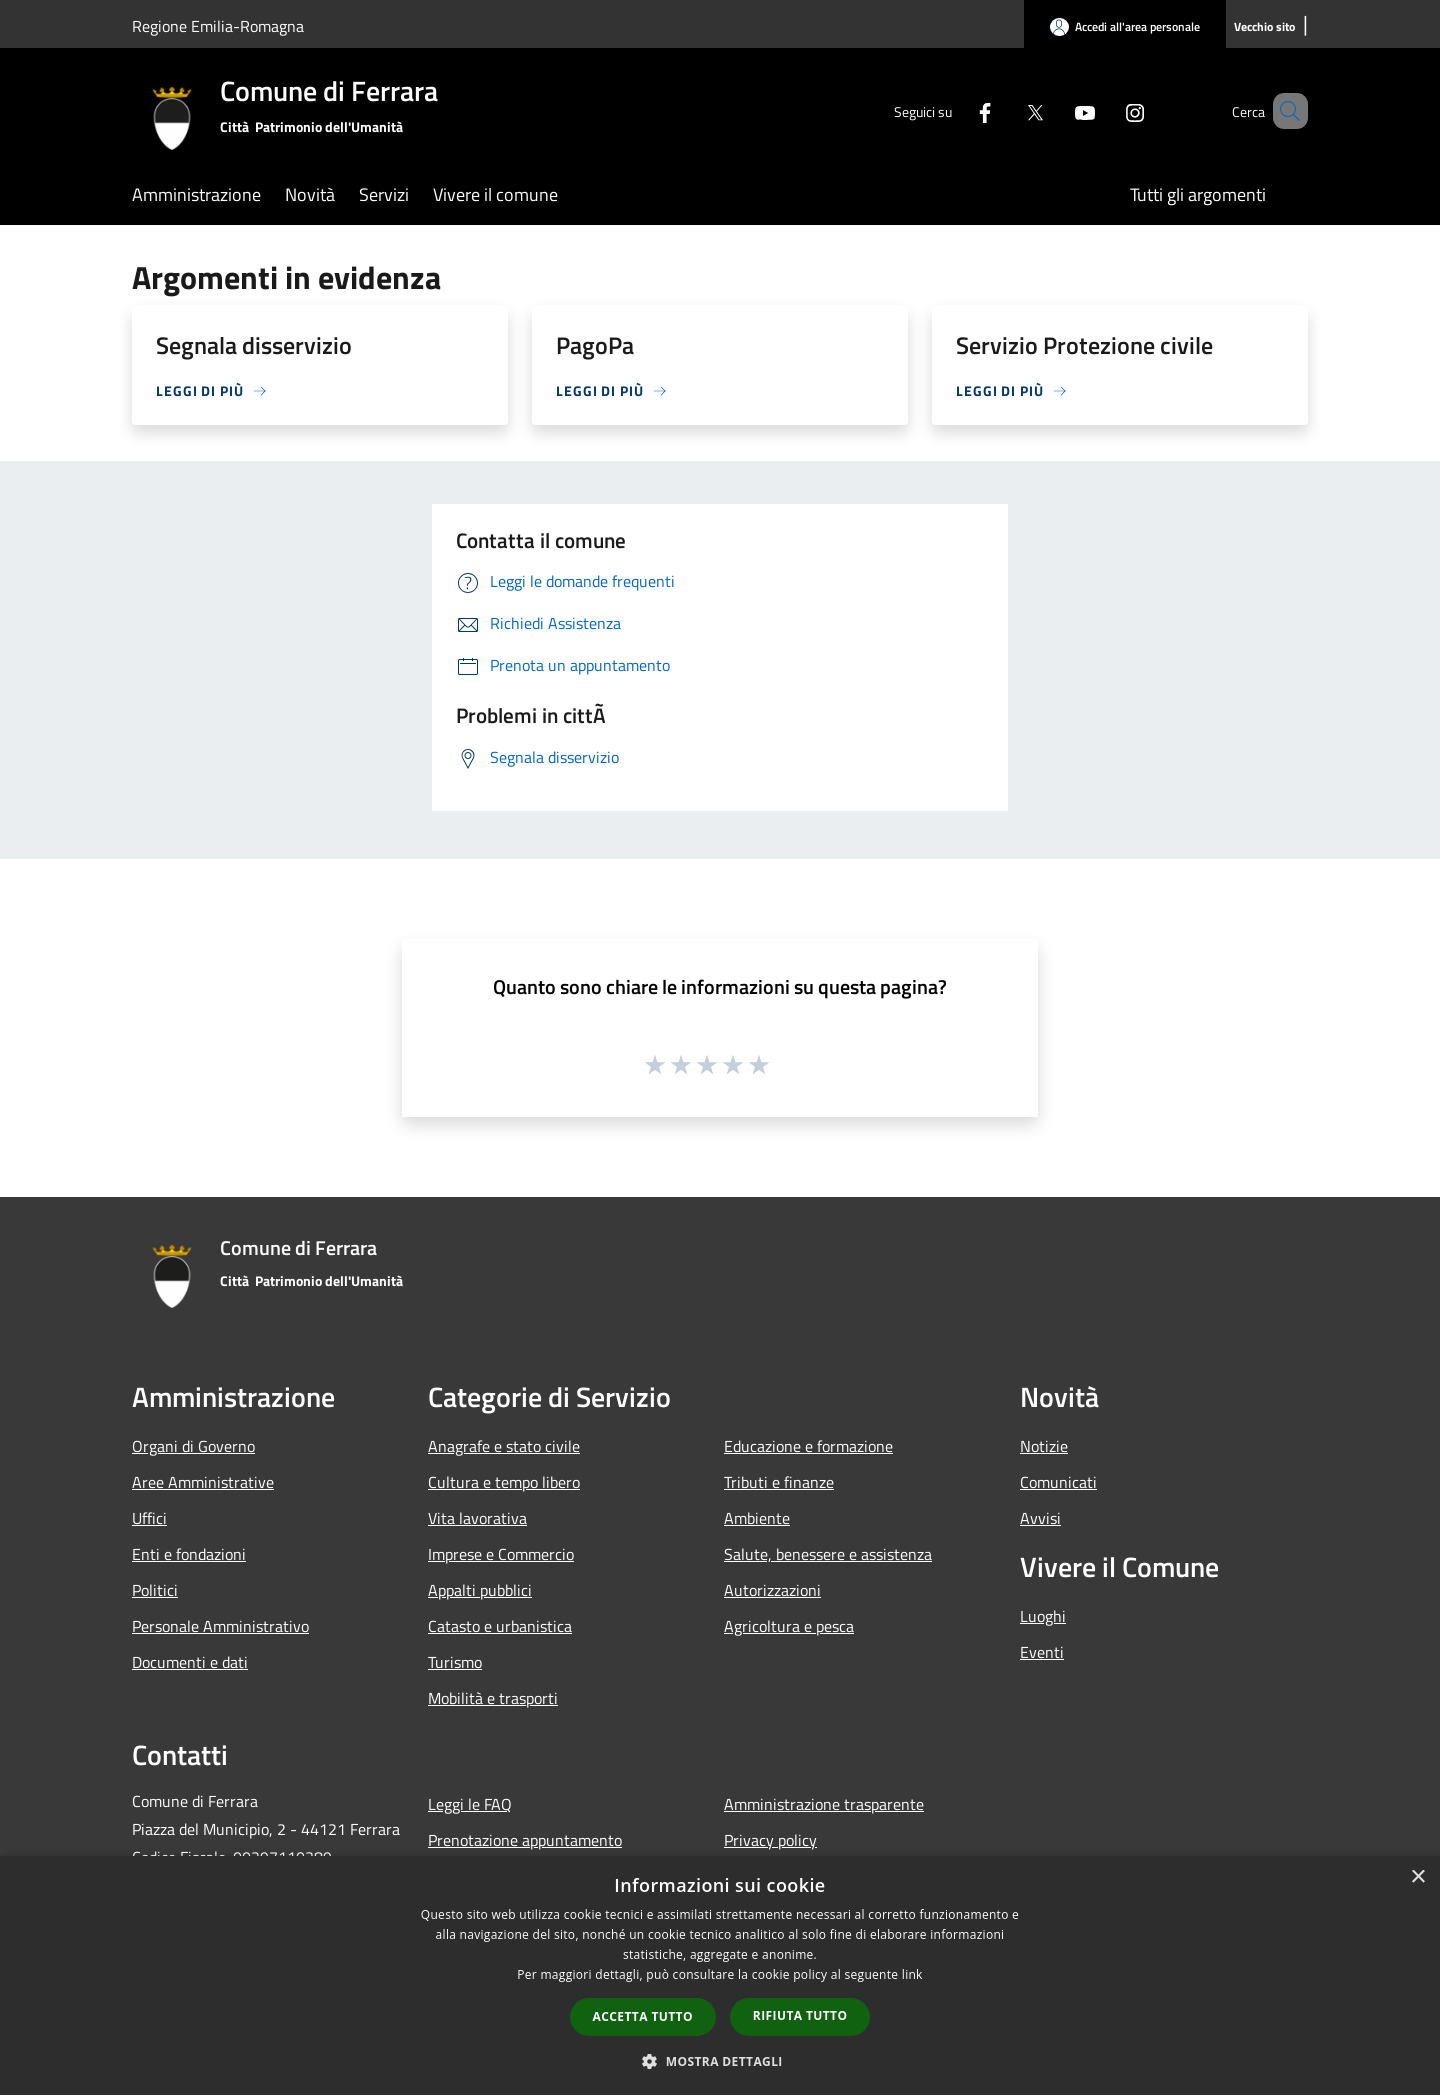 The image size is (1440, 2095). I want to click on Tributi e finanze, so click(779, 1482).